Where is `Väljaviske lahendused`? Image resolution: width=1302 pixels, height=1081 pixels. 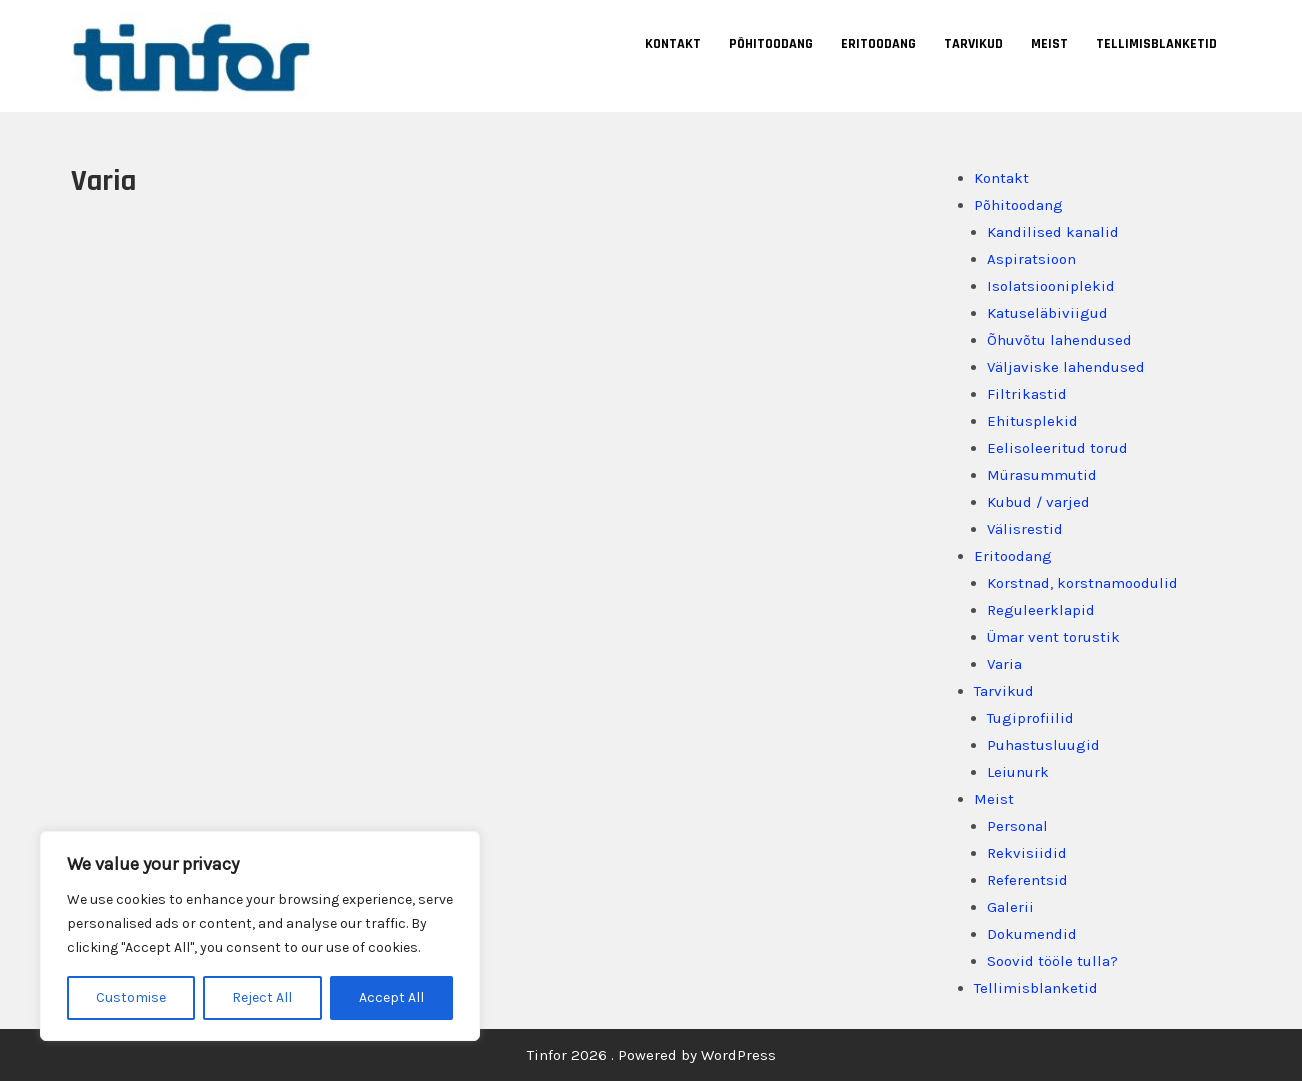
Väljaviske lahendused is located at coordinates (1066, 367).